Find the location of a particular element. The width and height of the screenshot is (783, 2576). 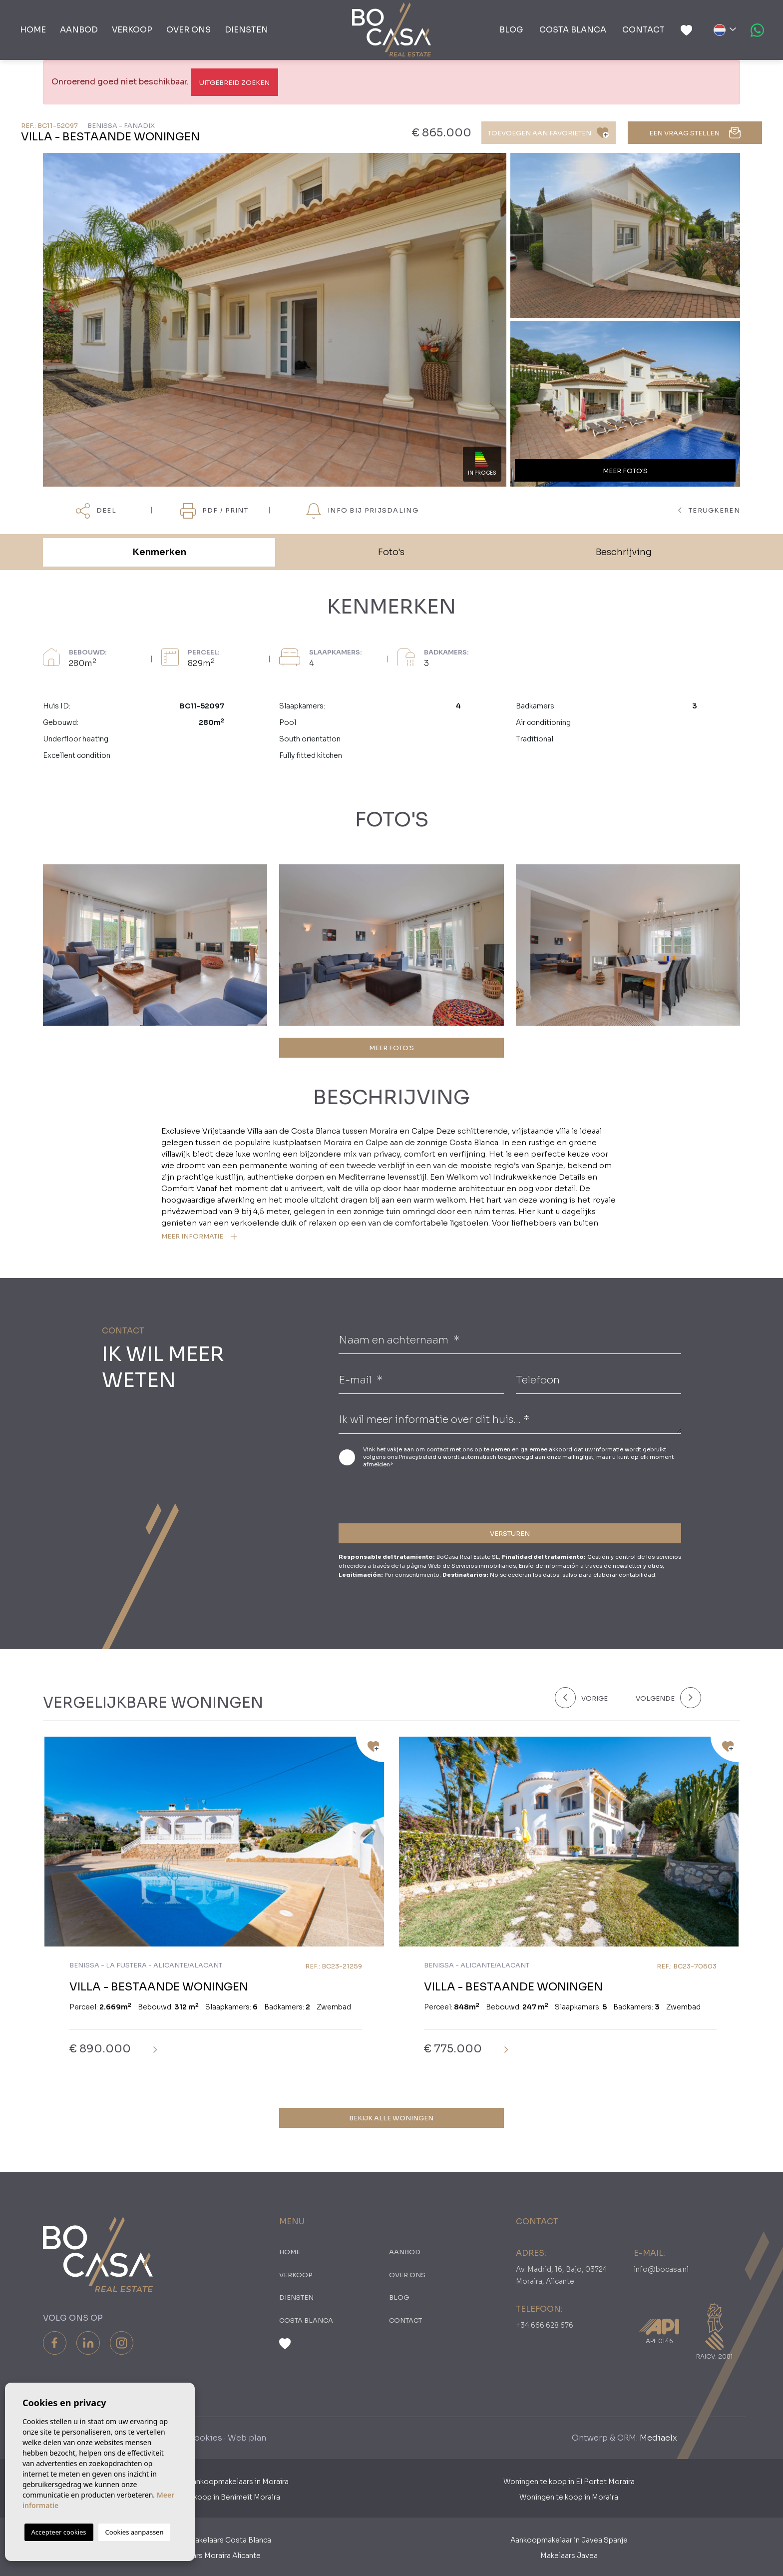

Contact is located at coordinates (643, 29).